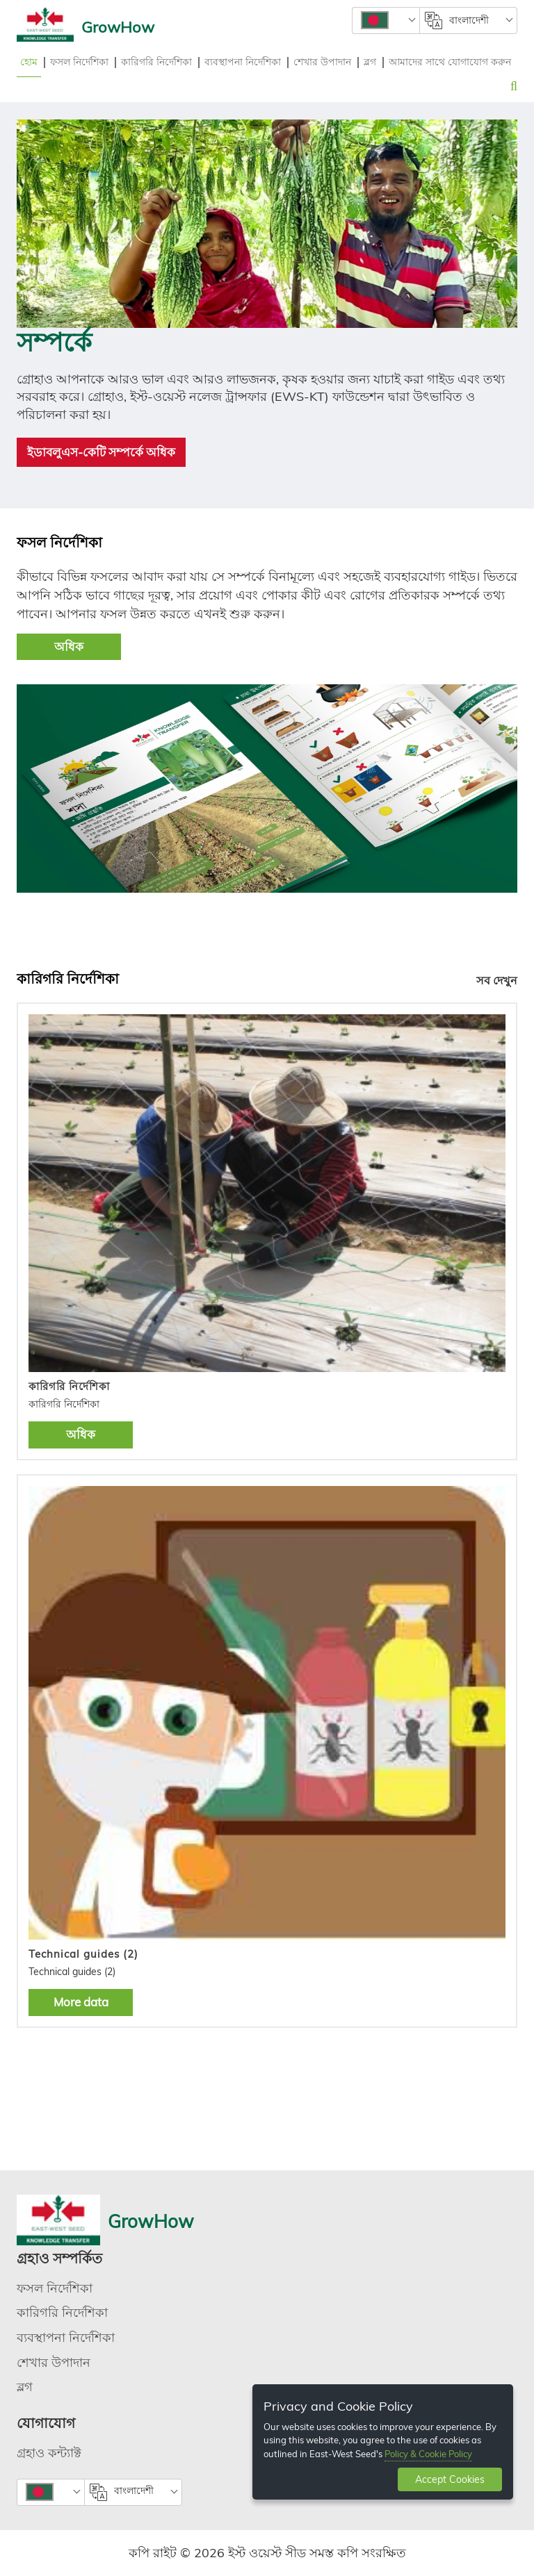 This screenshot has height=2576, width=534. I want to click on আমাদের সাথে যোগাযোগ করুন, so click(450, 62).